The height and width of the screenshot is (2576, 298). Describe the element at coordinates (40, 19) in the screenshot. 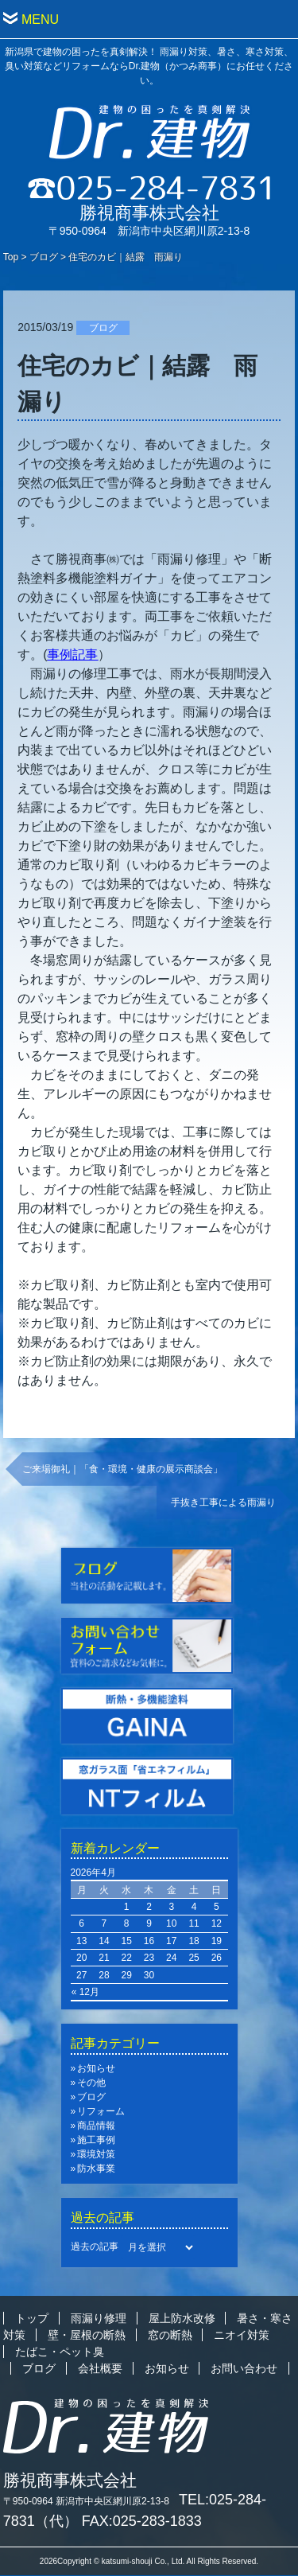

I see `MENU` at that location.